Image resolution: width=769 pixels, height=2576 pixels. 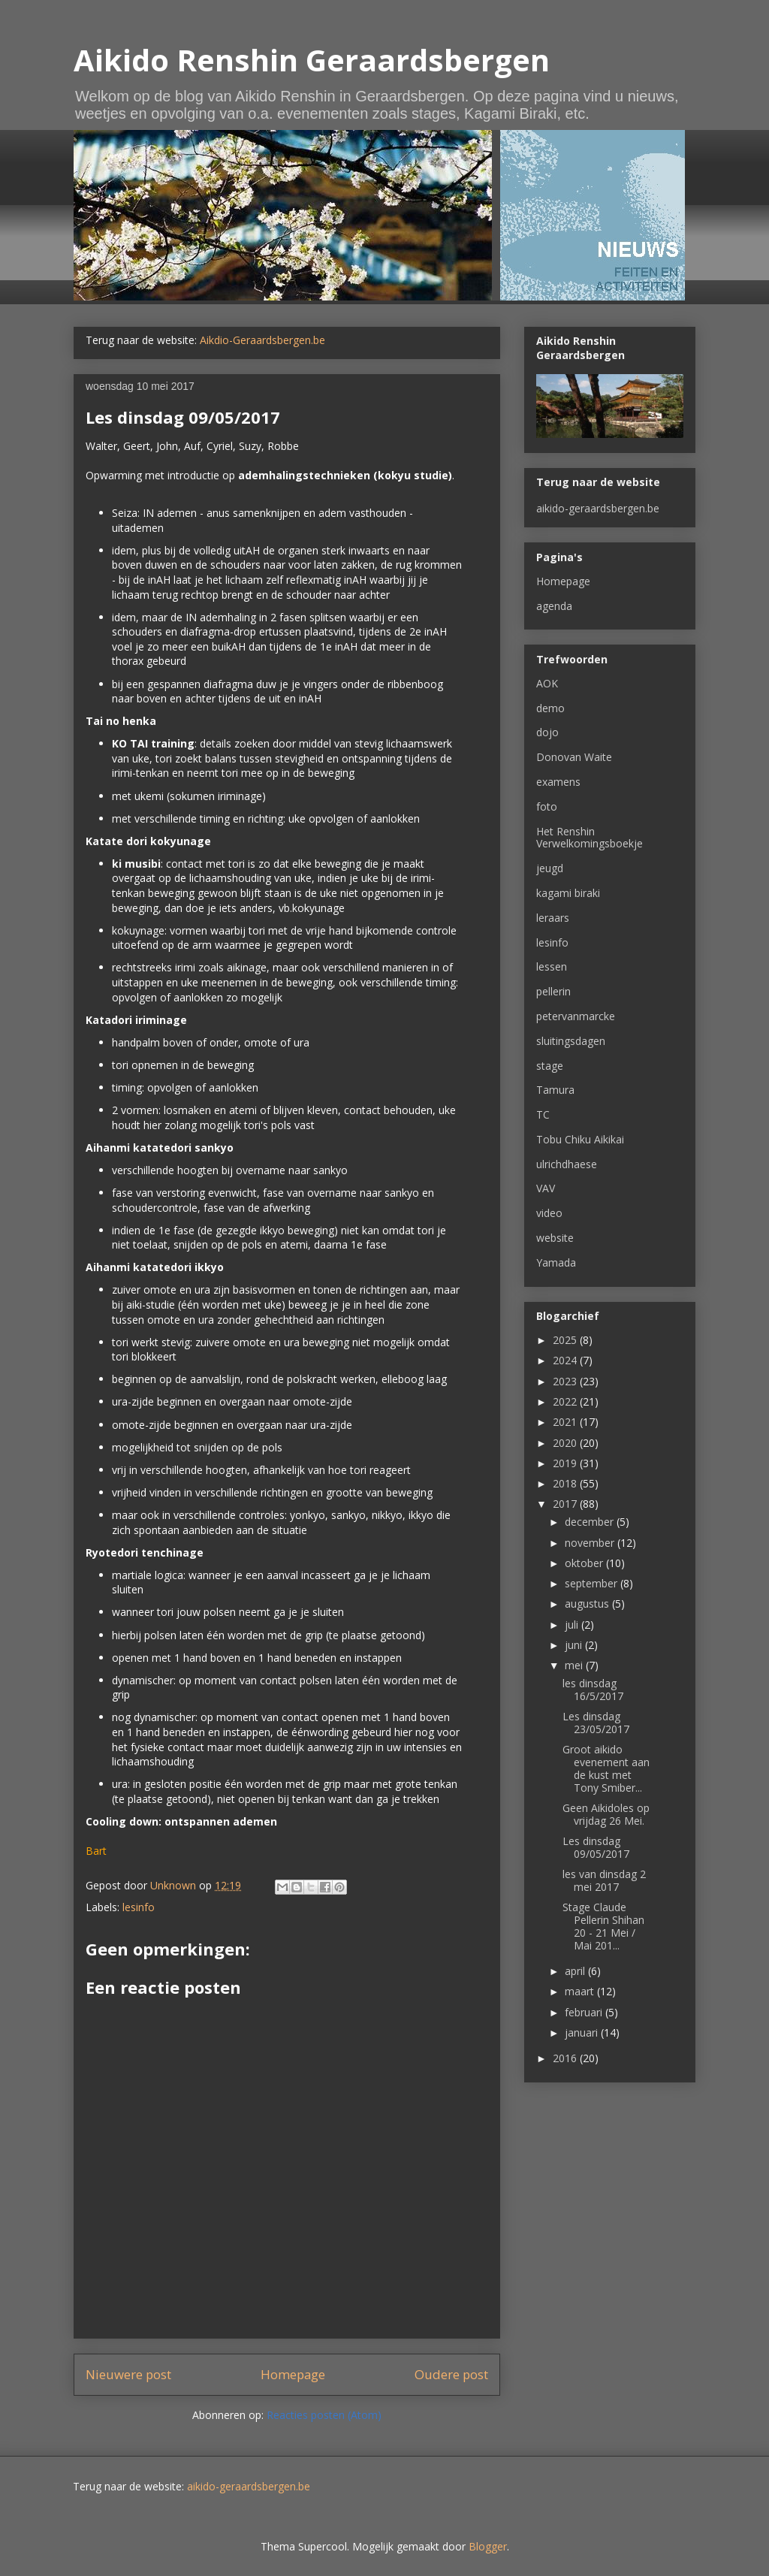 I want to click on ulrichdhaese, so click(x=566, y=1164).